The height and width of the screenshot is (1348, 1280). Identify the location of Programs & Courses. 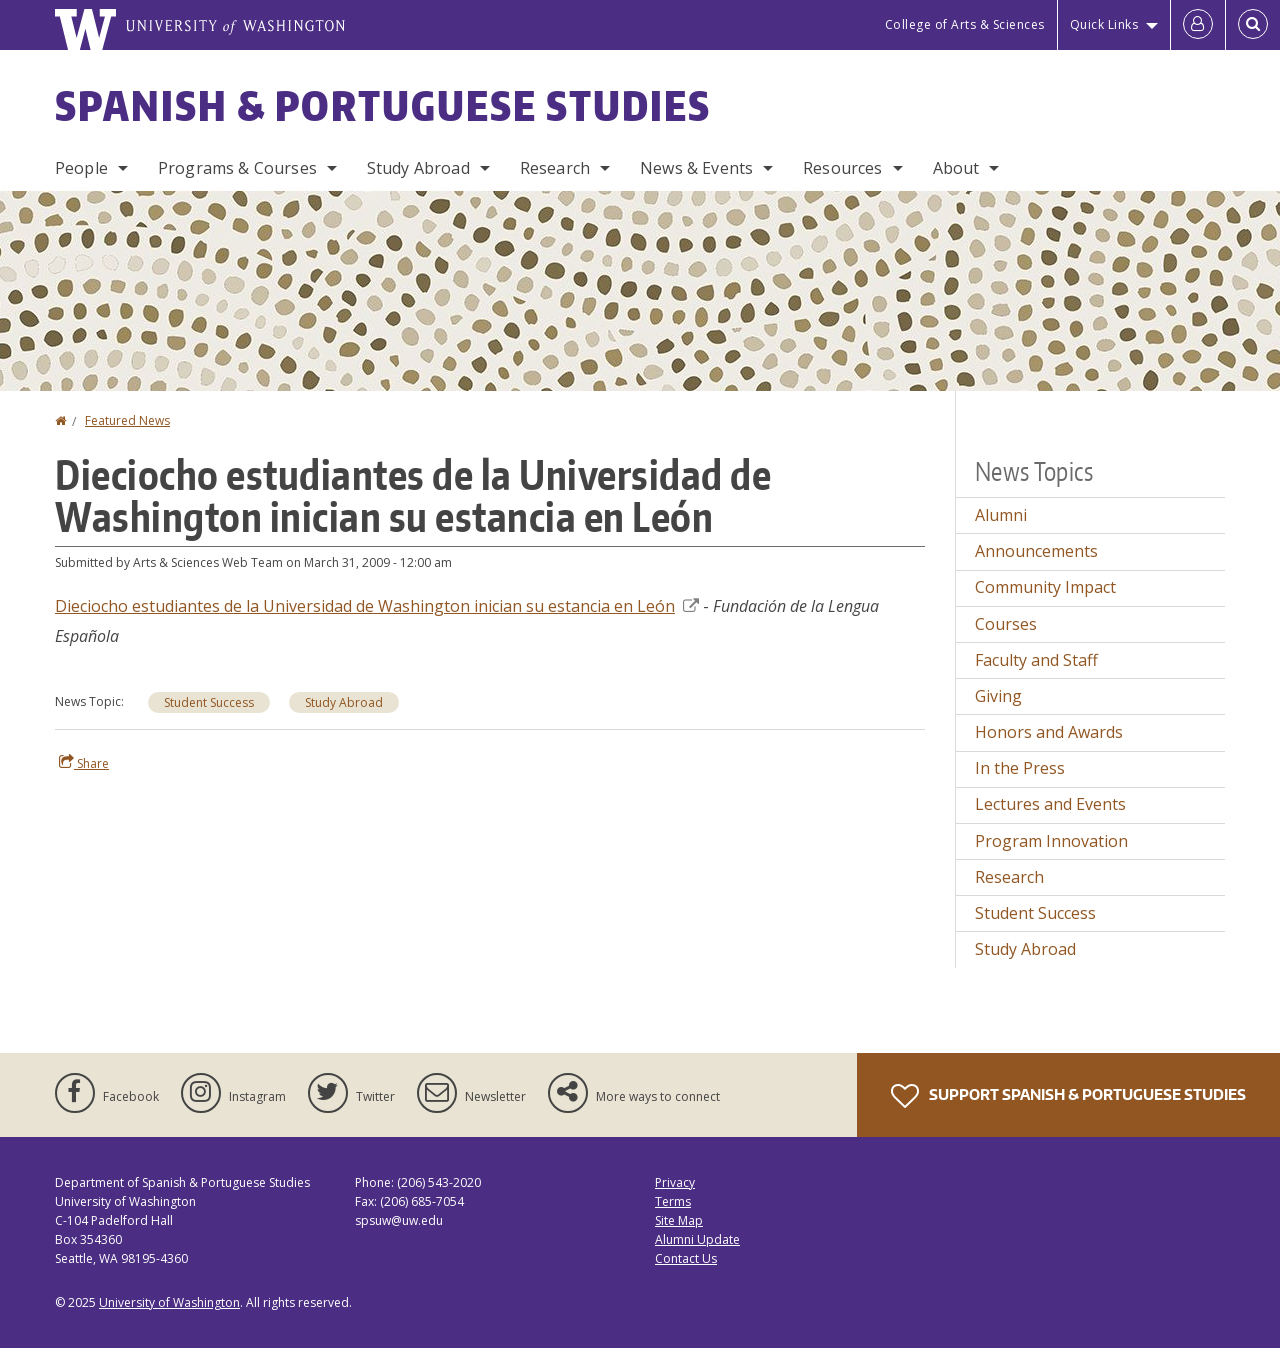
(237, 168).